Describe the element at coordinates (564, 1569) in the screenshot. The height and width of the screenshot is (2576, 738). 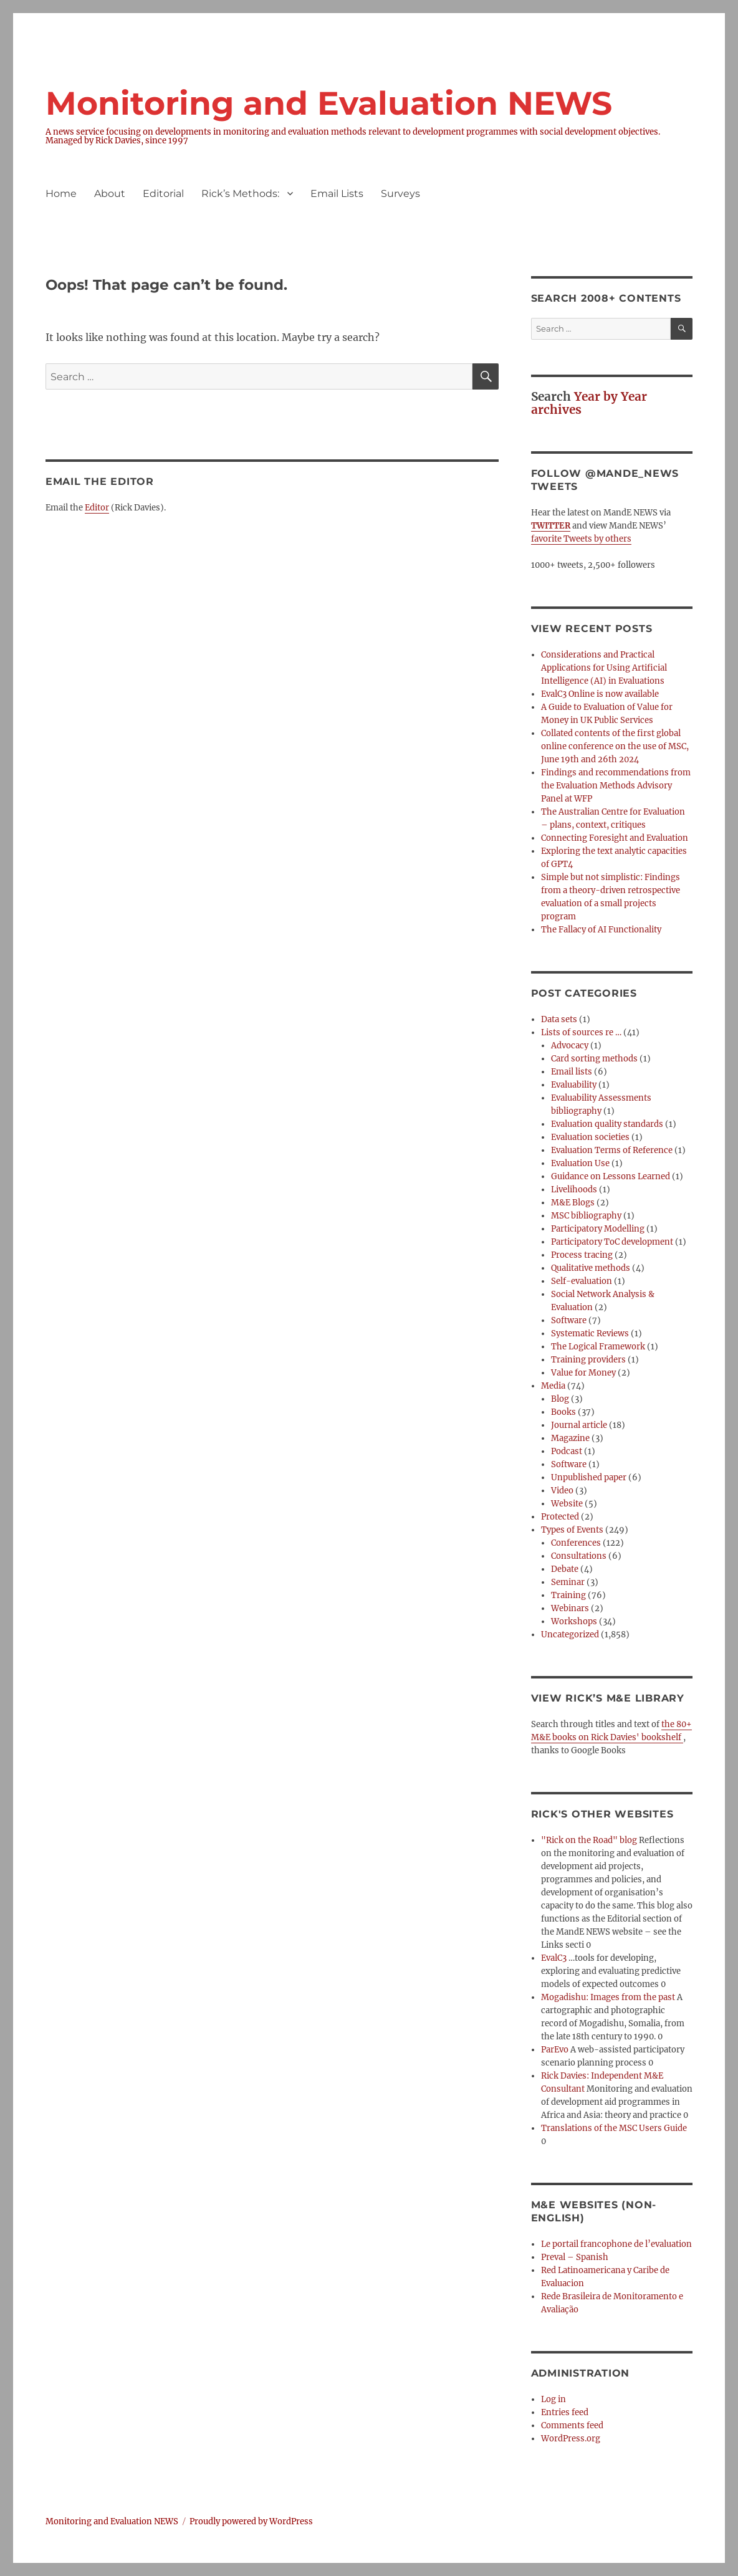
I see `Debate` at that location.